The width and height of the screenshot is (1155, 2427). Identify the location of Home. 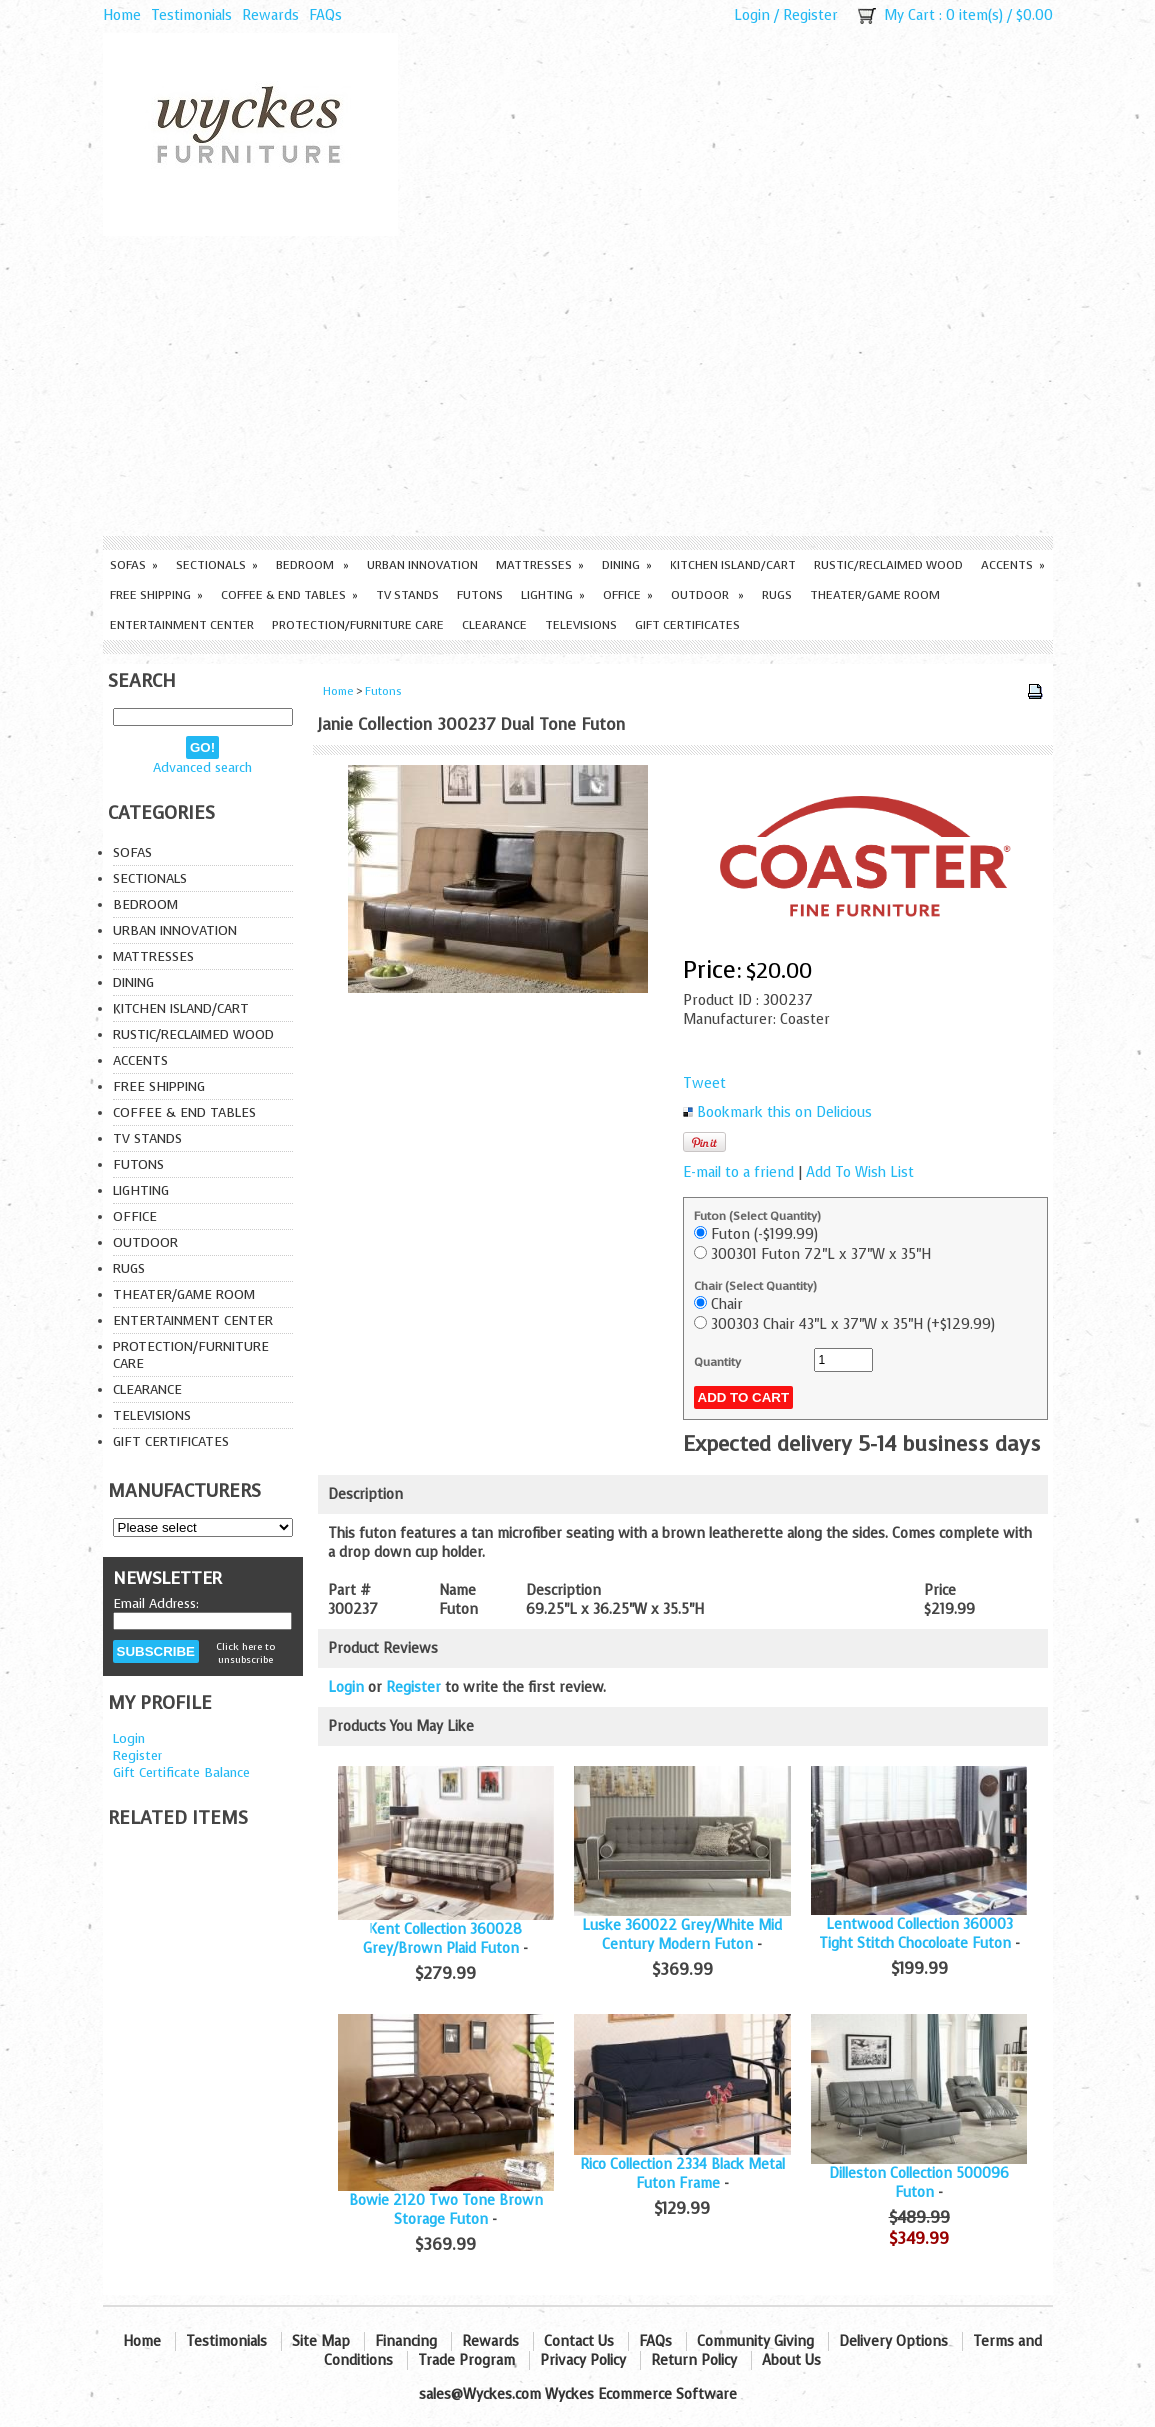
(122, 15).